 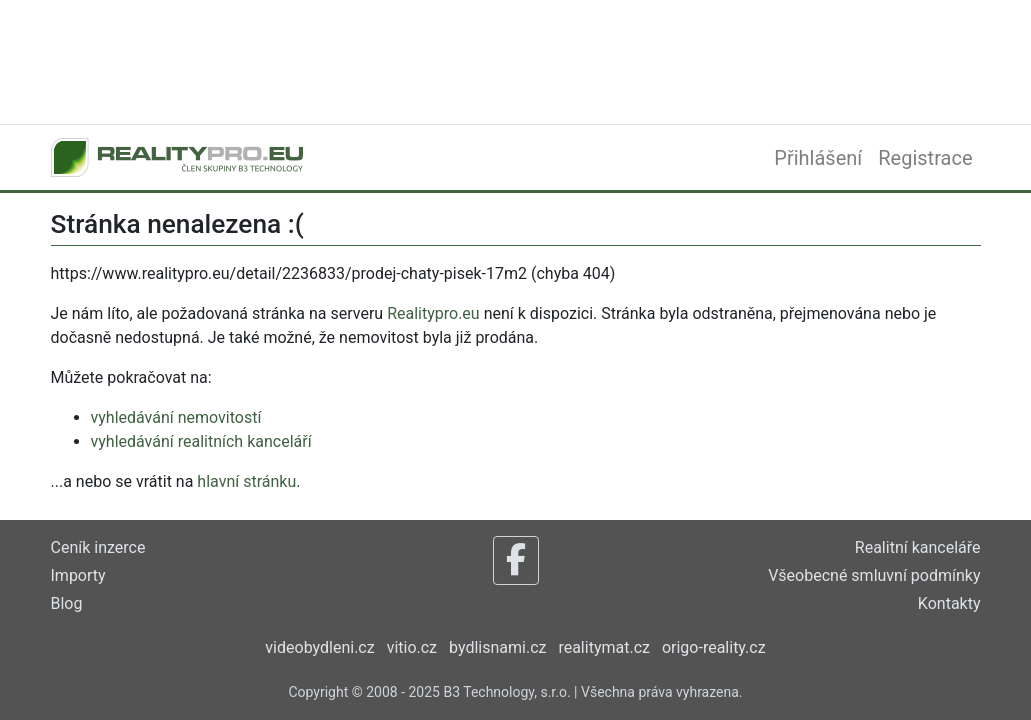 I want to click on Realitypro.eu, so click(x=433, y=313).